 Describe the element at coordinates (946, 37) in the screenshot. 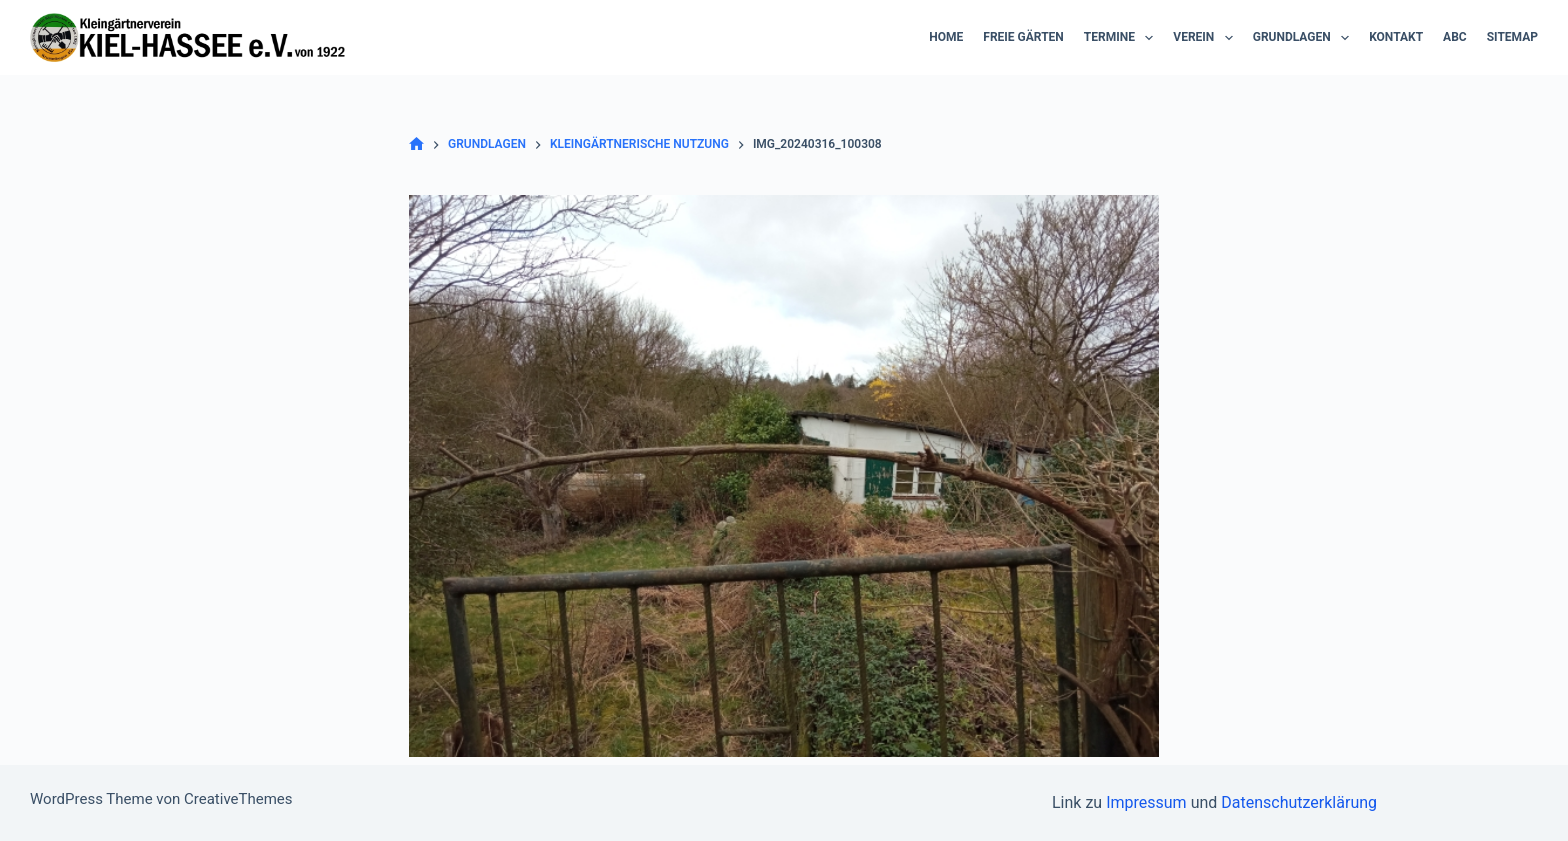

I see `Home` at that location.